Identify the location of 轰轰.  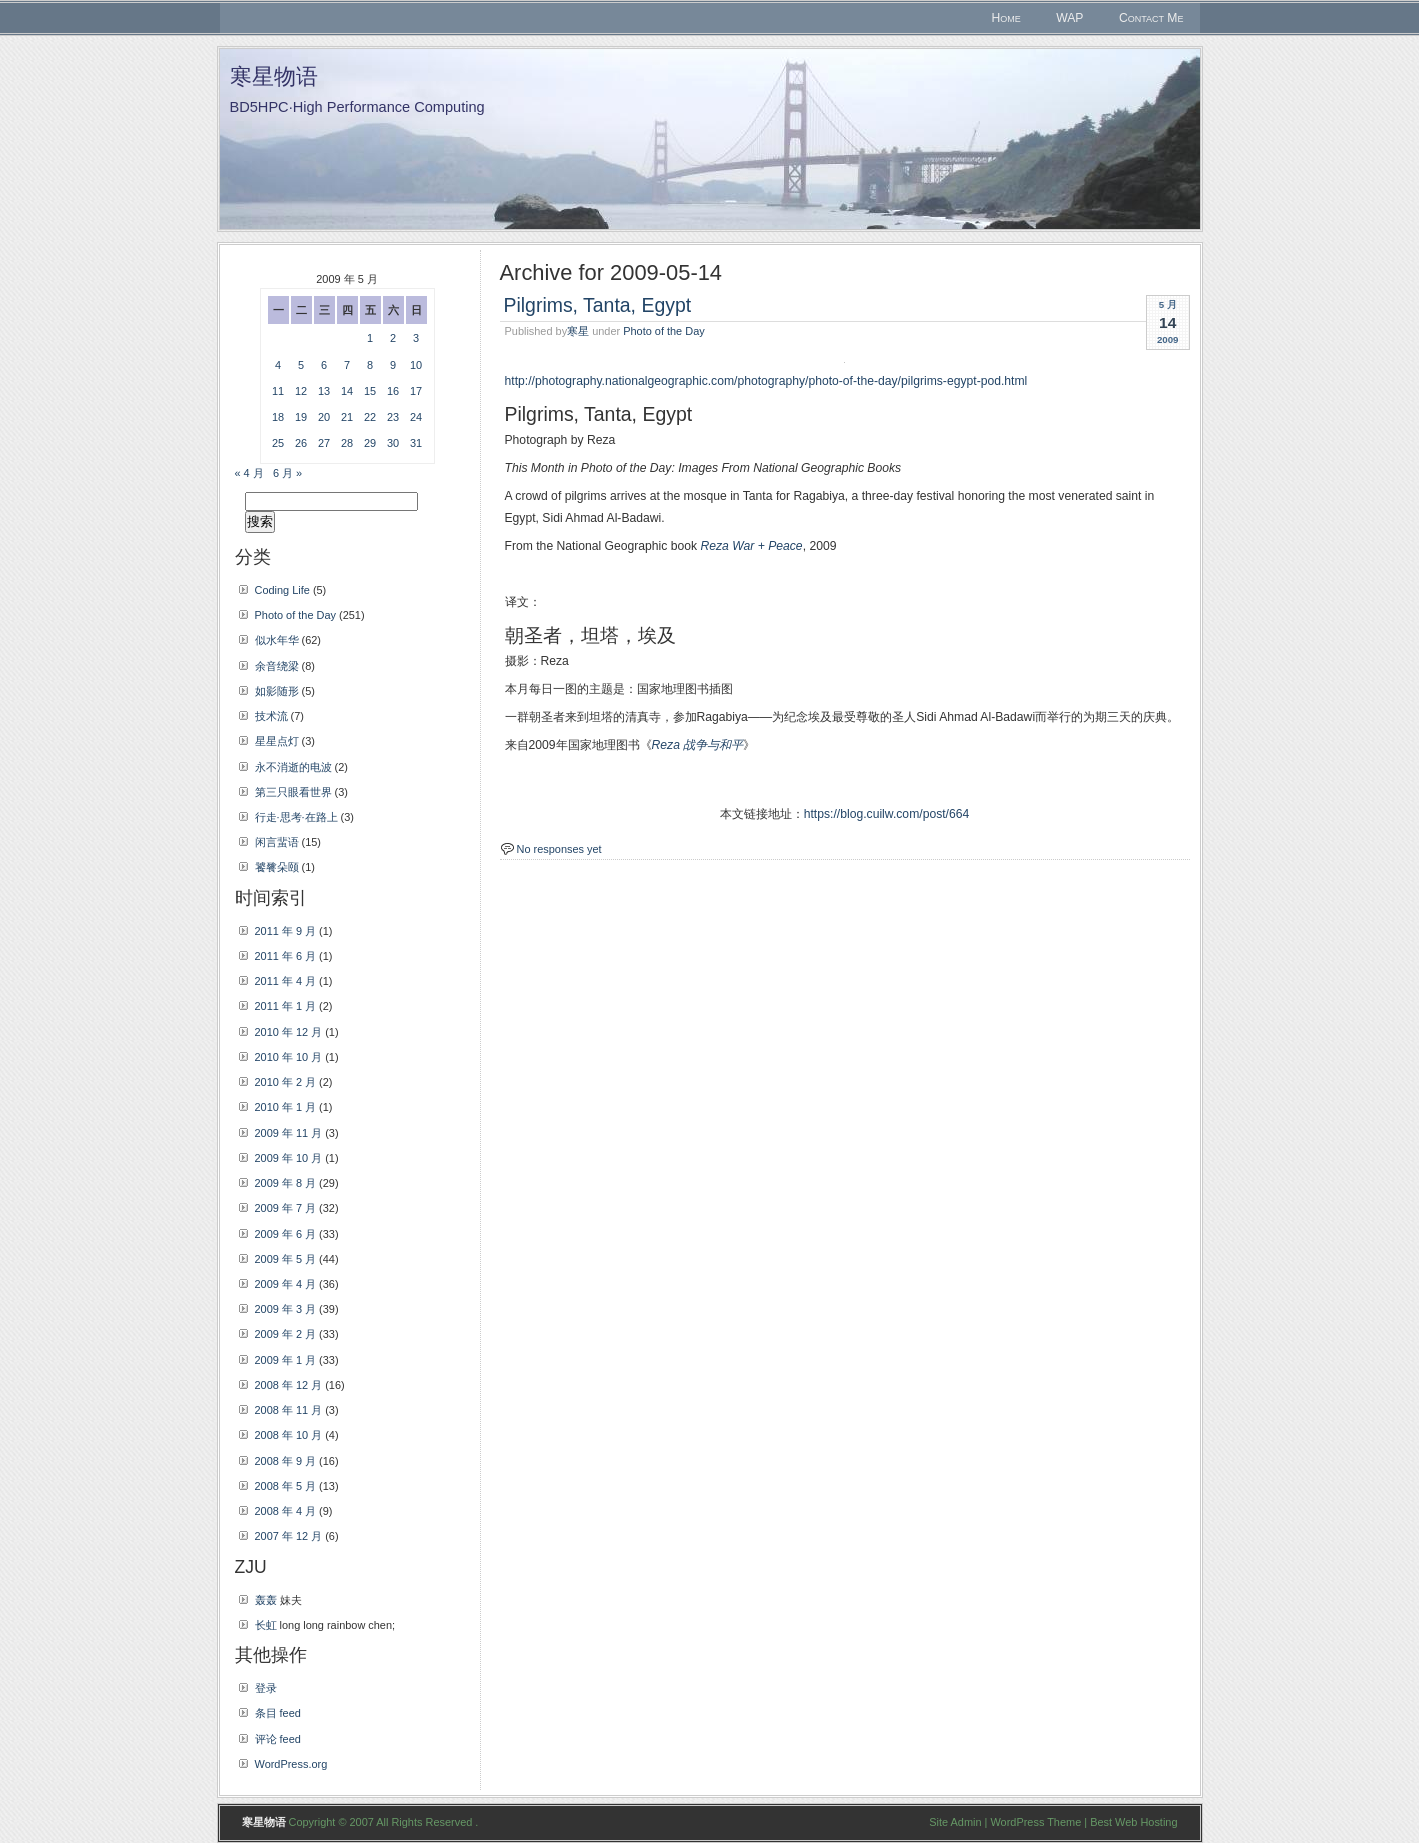
(266, 1600).